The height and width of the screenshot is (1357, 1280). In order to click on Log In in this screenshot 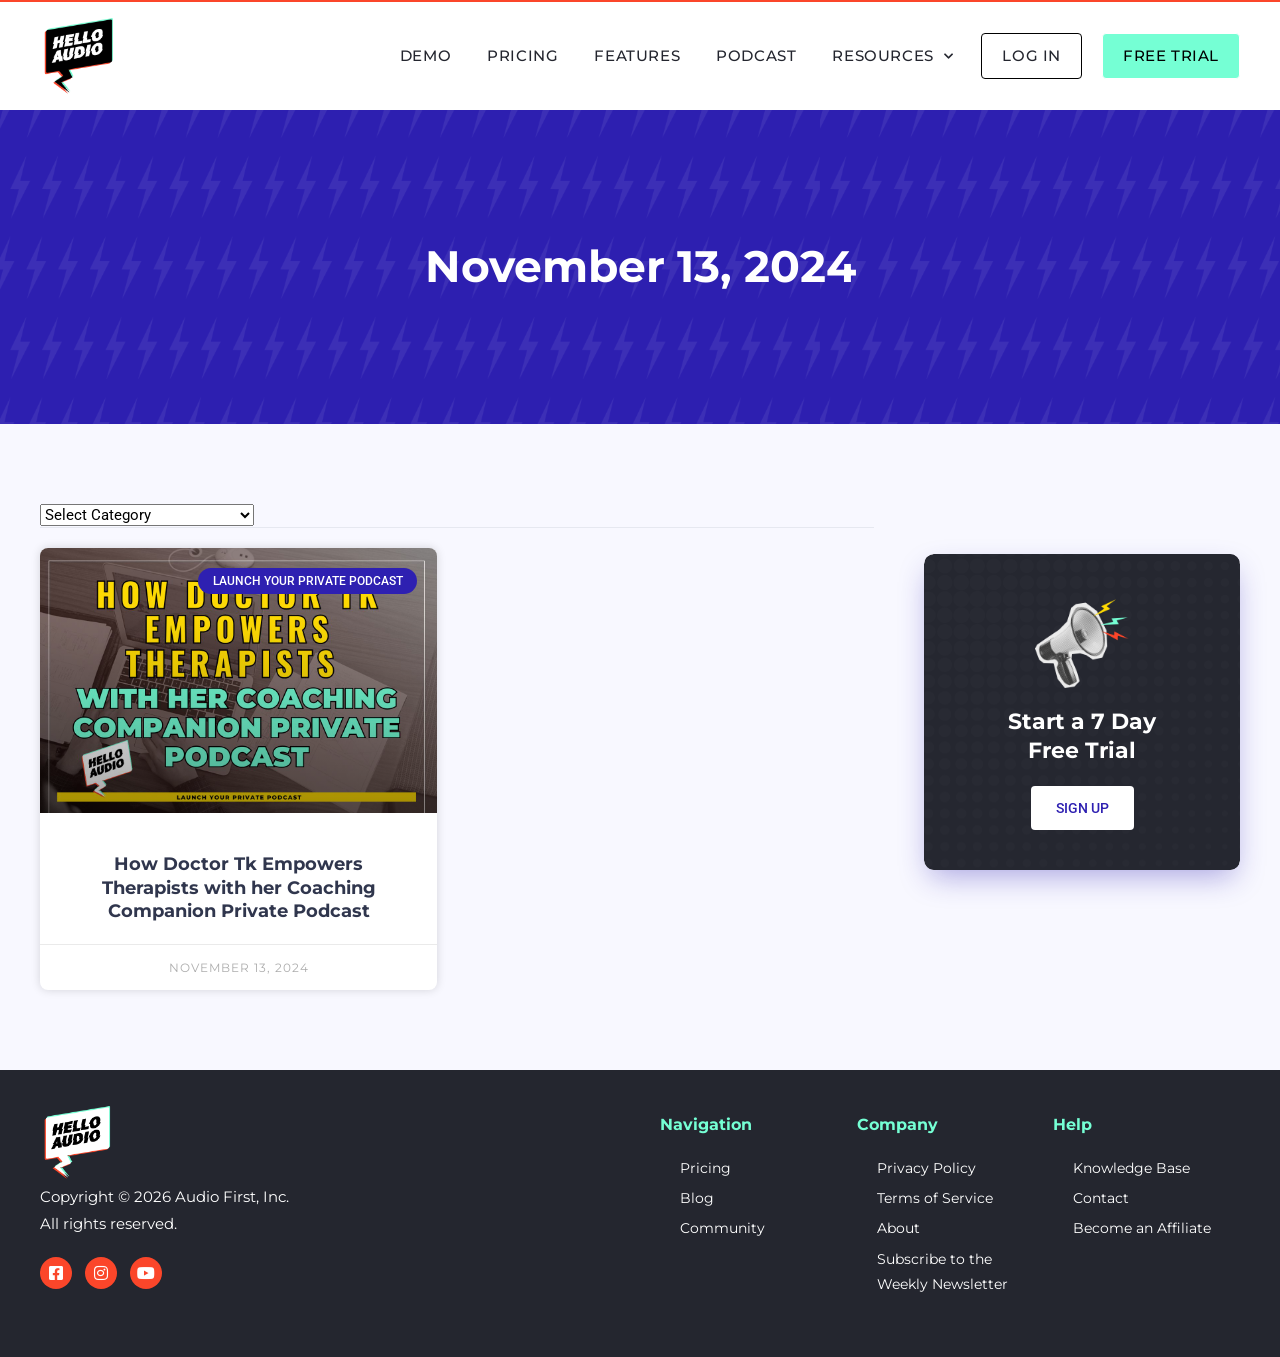, I will do `click(1031, 55)`.